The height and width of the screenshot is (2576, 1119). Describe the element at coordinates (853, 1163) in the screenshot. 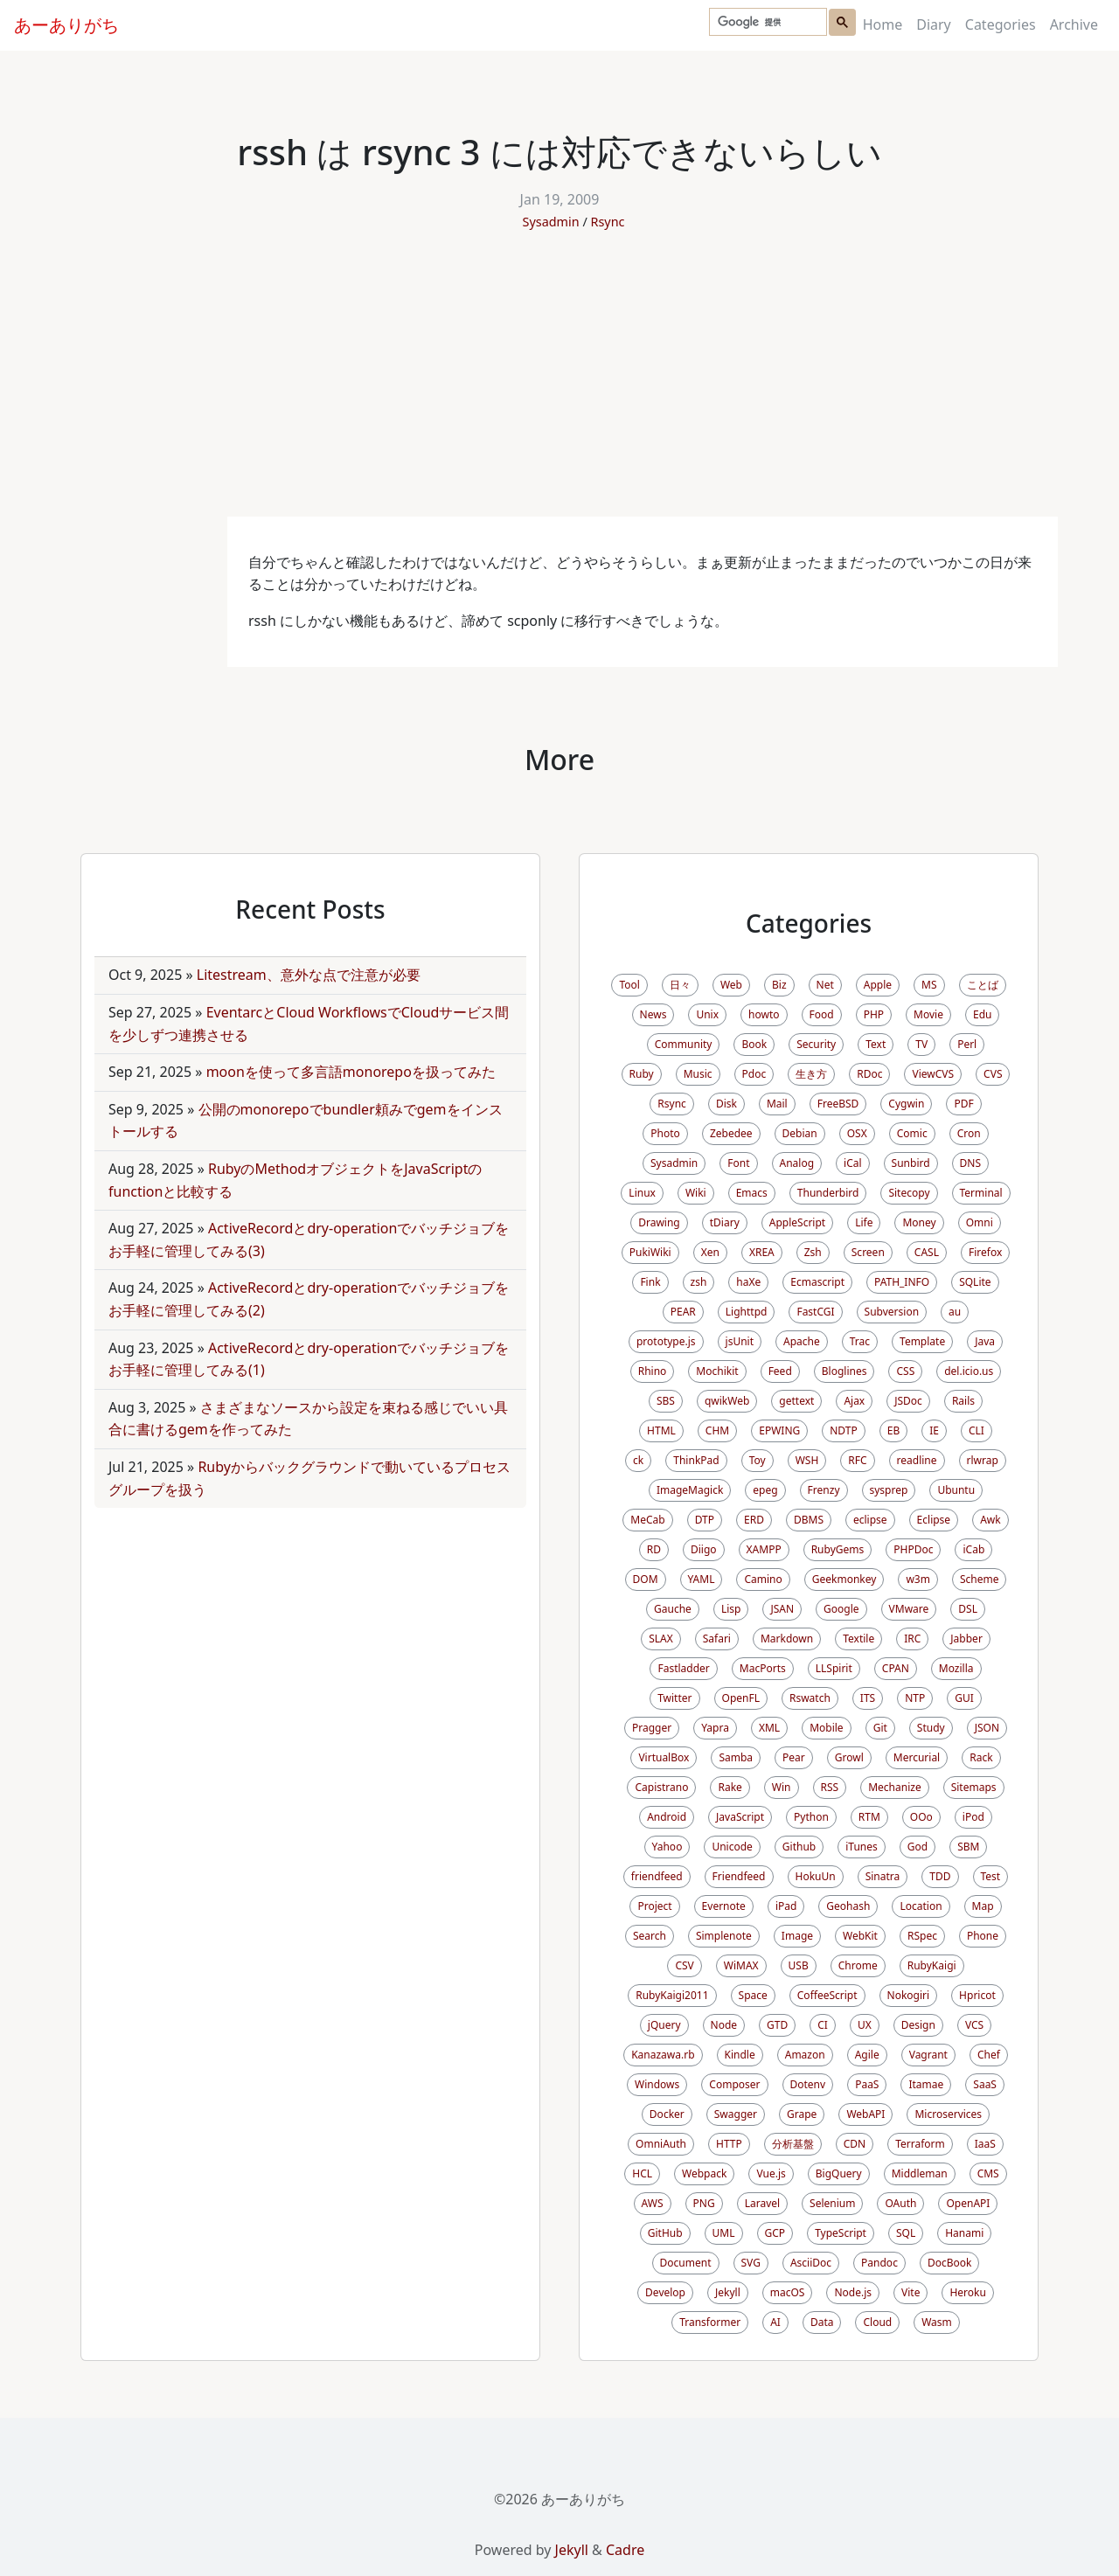

I see `iCal` at that location.